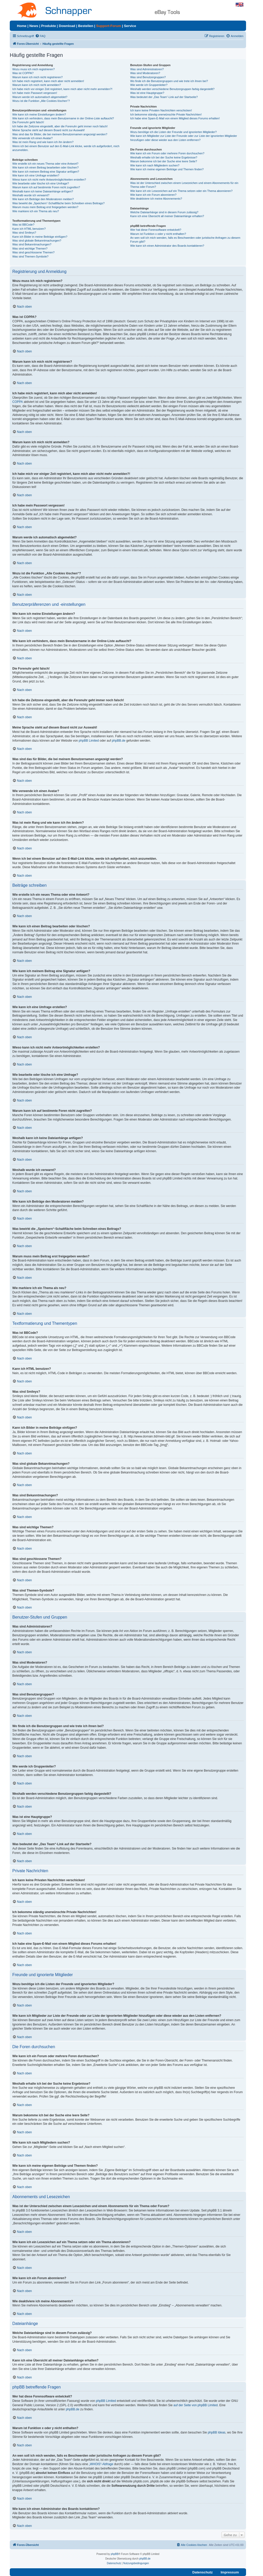  Describe the element at coordinates (46, 187) in the screenshot. I see `Warum kann ich auf bestimmte Foren nicht zugreifen?` at that location.